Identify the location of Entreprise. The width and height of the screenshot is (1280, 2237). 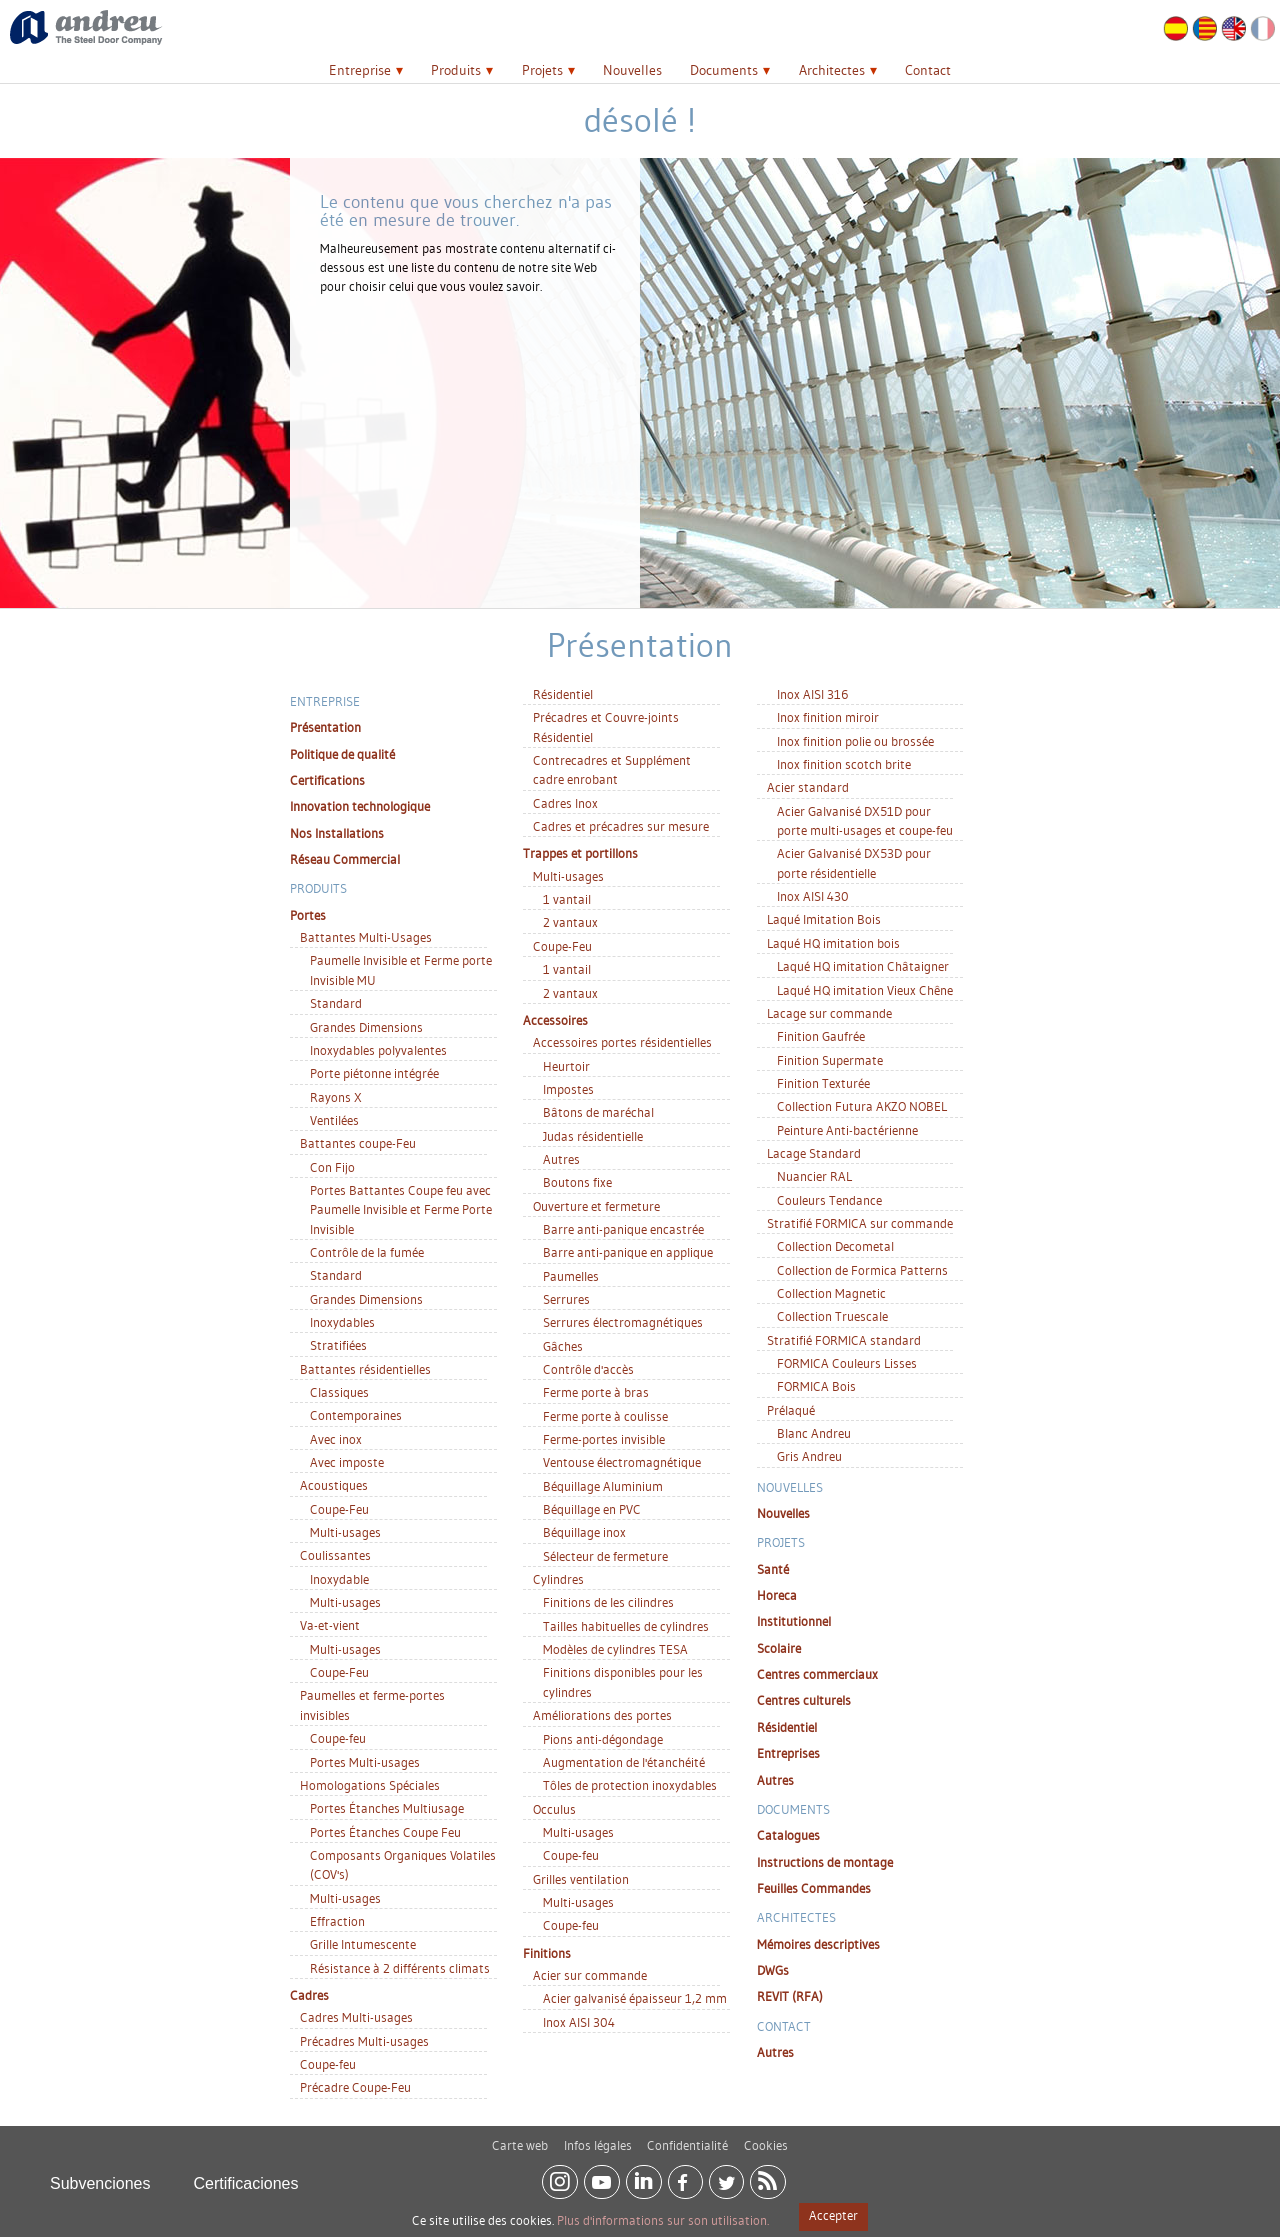
(360, 70).